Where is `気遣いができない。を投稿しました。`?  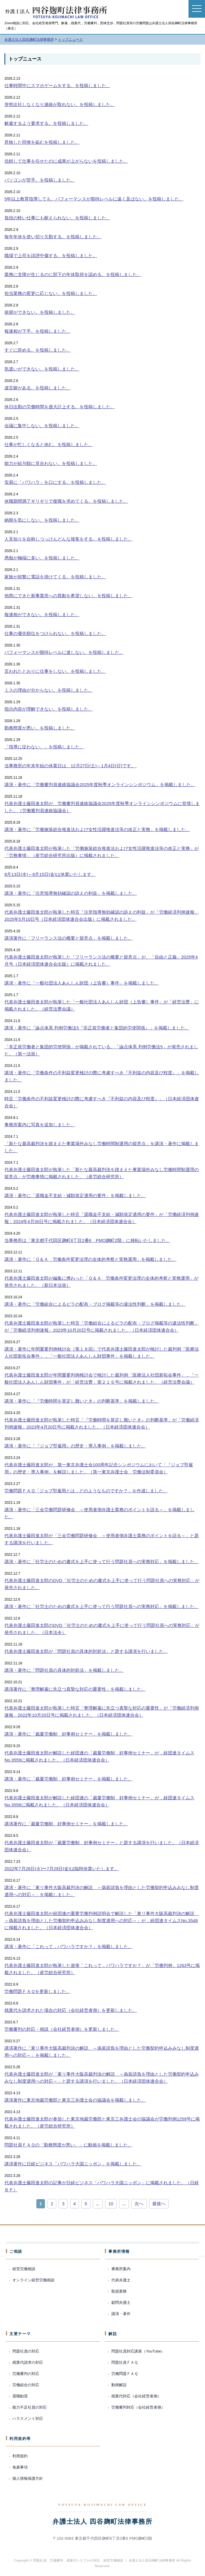 気遣いができない。を投稿しました。 is located at coordinates (42, 368).